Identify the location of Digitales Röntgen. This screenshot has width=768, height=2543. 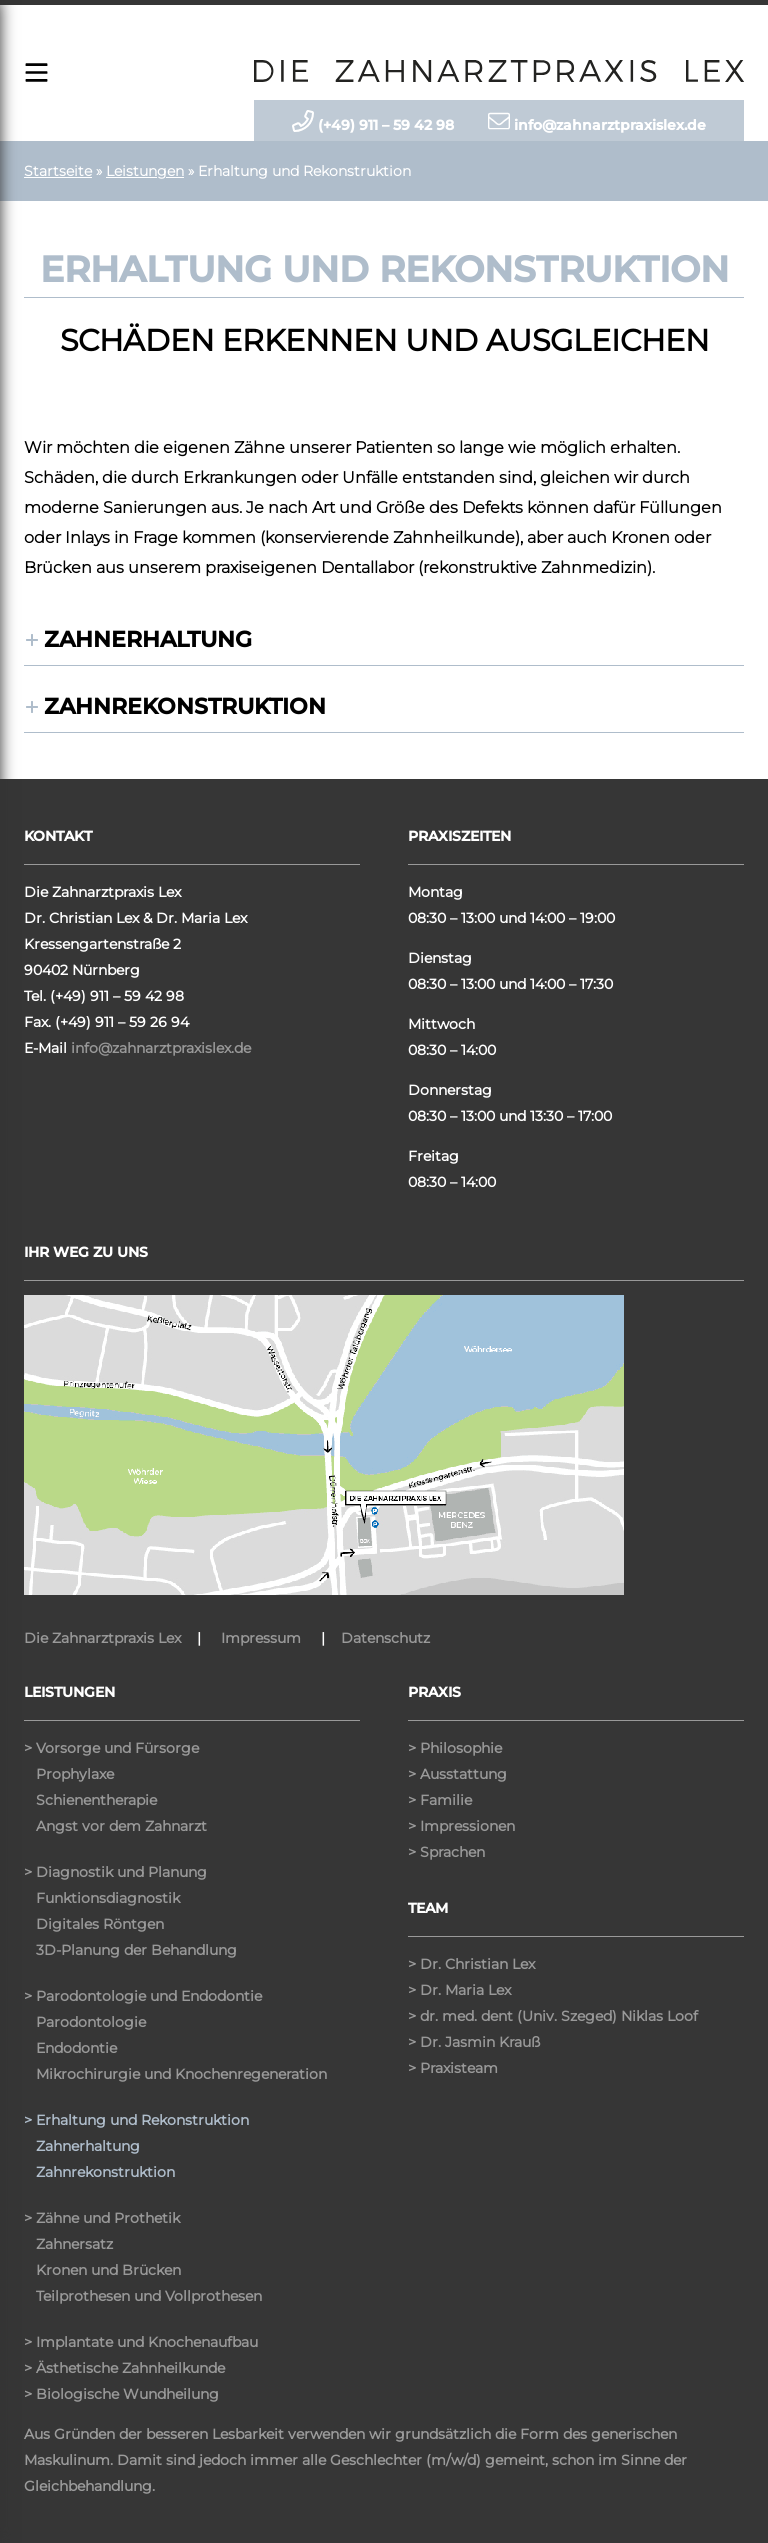
(100, 1924).